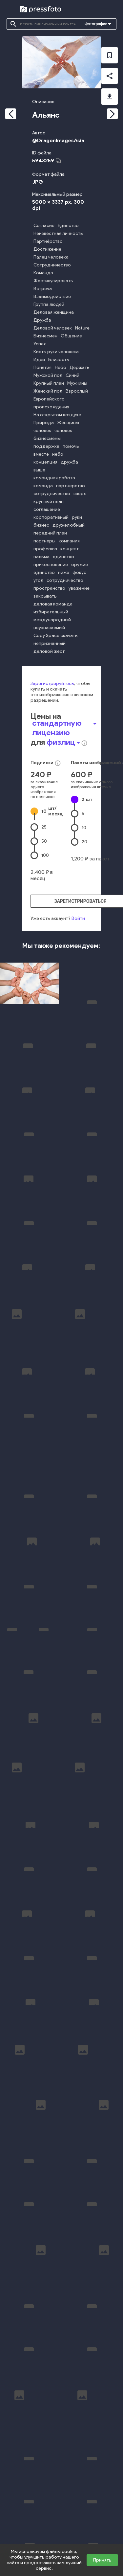 This screenshot has width=123, height=2576. Describe the element at coordinates (71, 336) in the screenshot. I see `Общение` at that location.